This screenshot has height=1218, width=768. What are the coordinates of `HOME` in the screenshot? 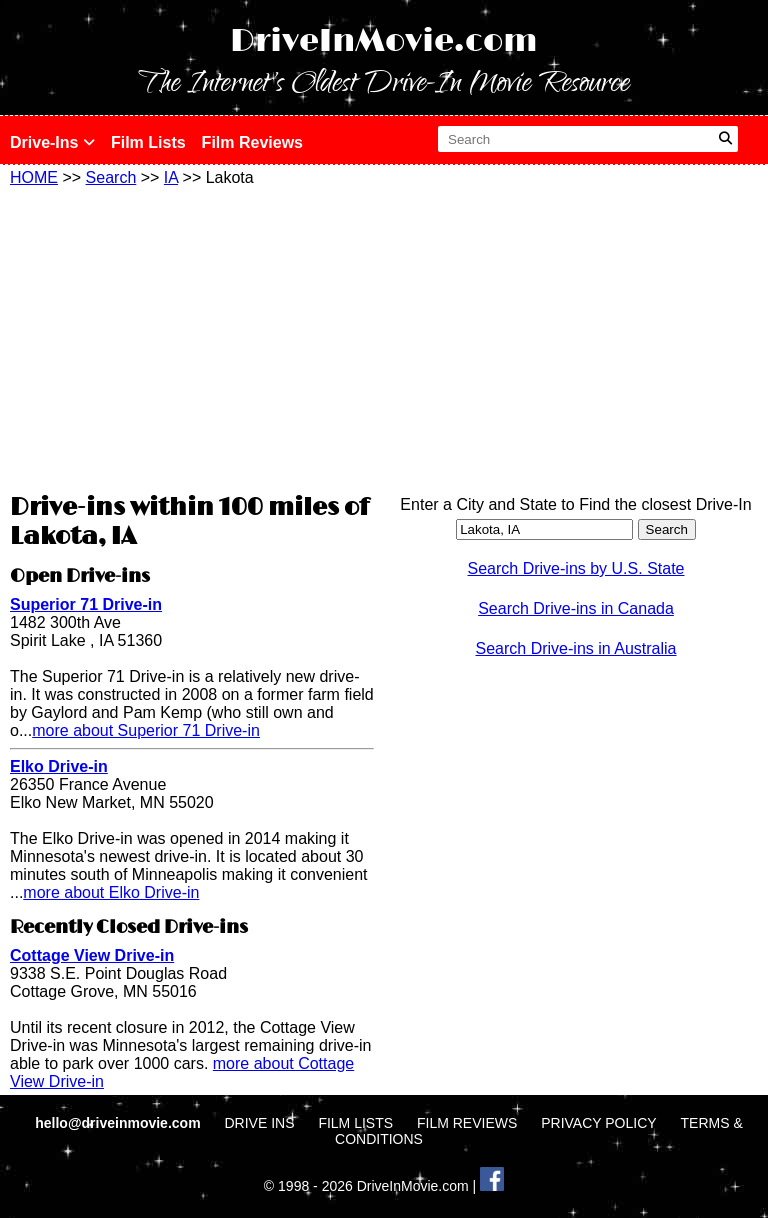 It's located at (34, 177).